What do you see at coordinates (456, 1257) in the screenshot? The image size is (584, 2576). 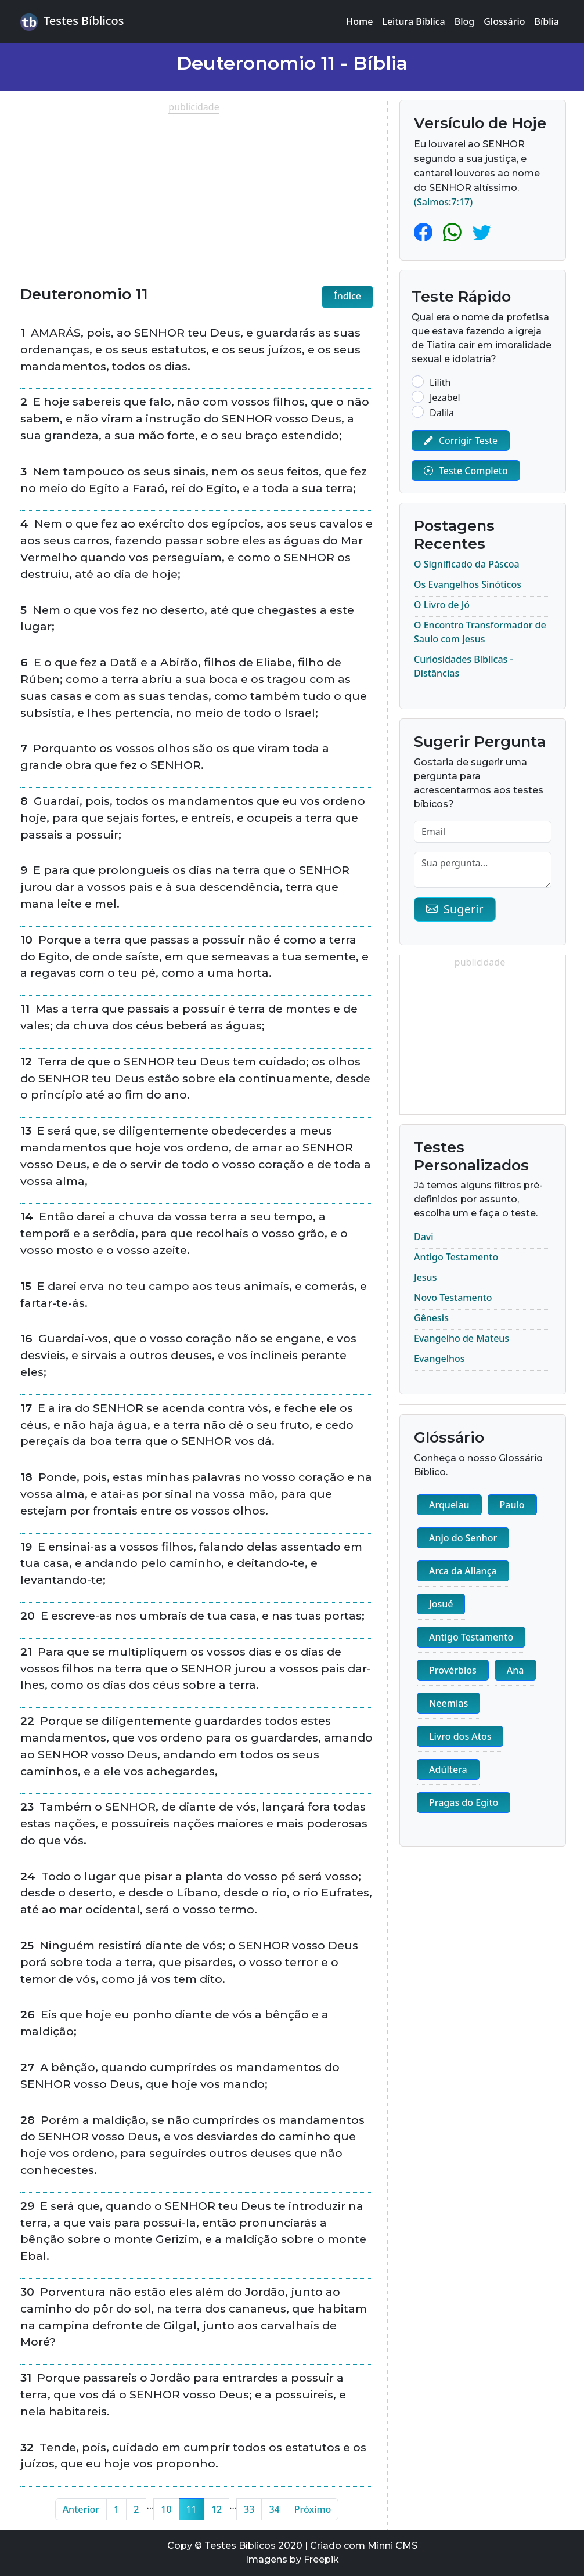 I see `Antigo Testamento` at bounding box center [456, 1257].